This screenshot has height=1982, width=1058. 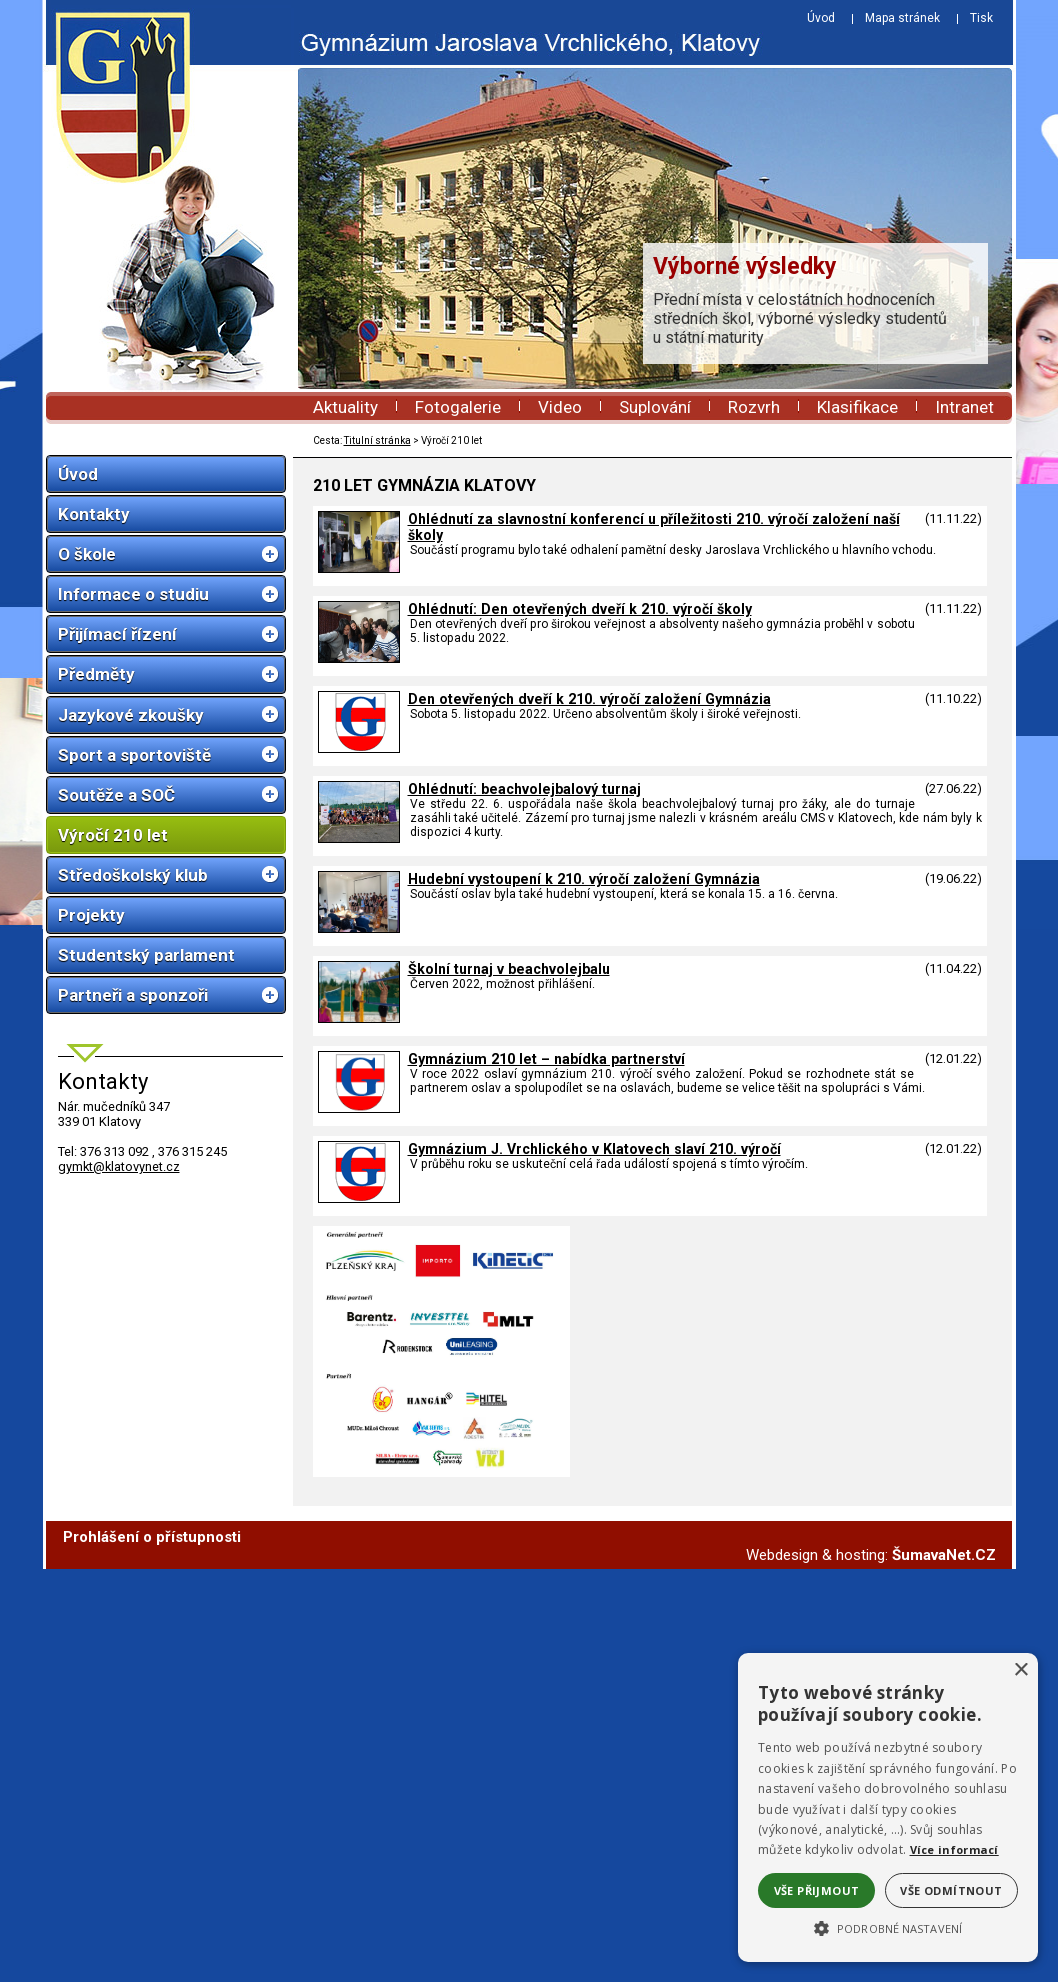 I want to click on Ohlédnutí: beachvolejbalový turnaj, so click(x=524, y=789).